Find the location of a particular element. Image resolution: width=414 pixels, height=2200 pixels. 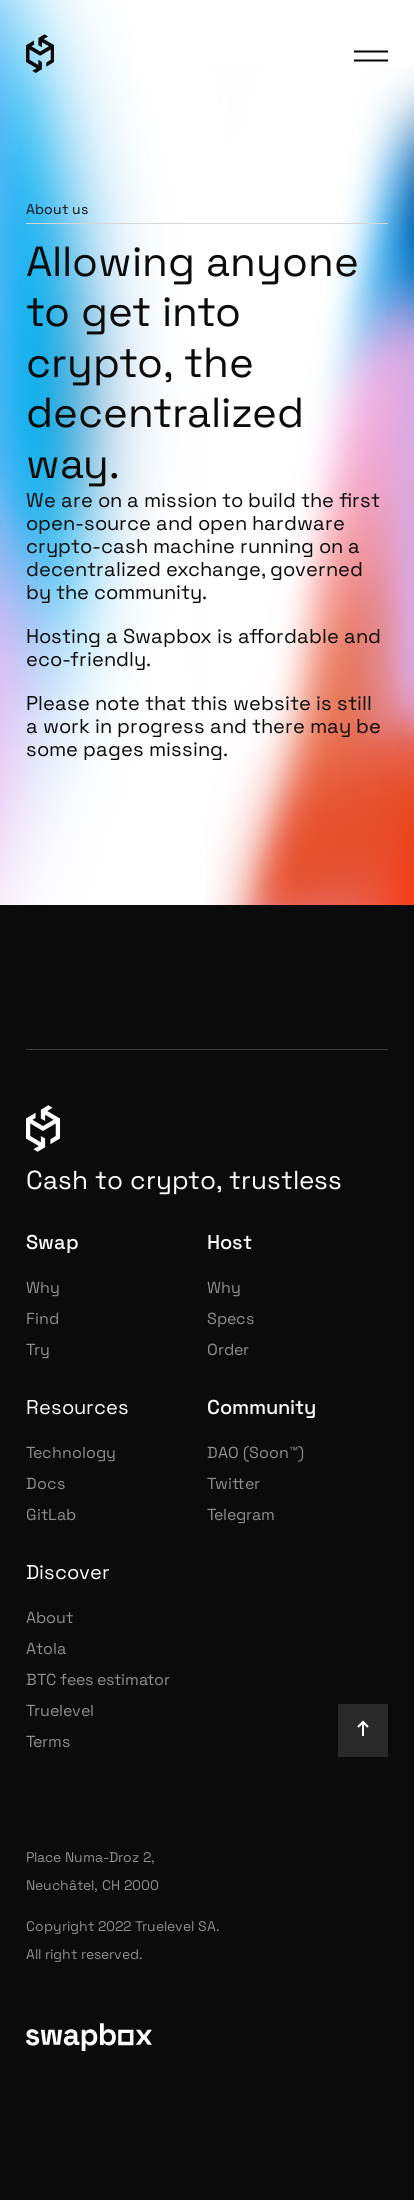

BTC fees estimator is located at coordinates (98, 1679).